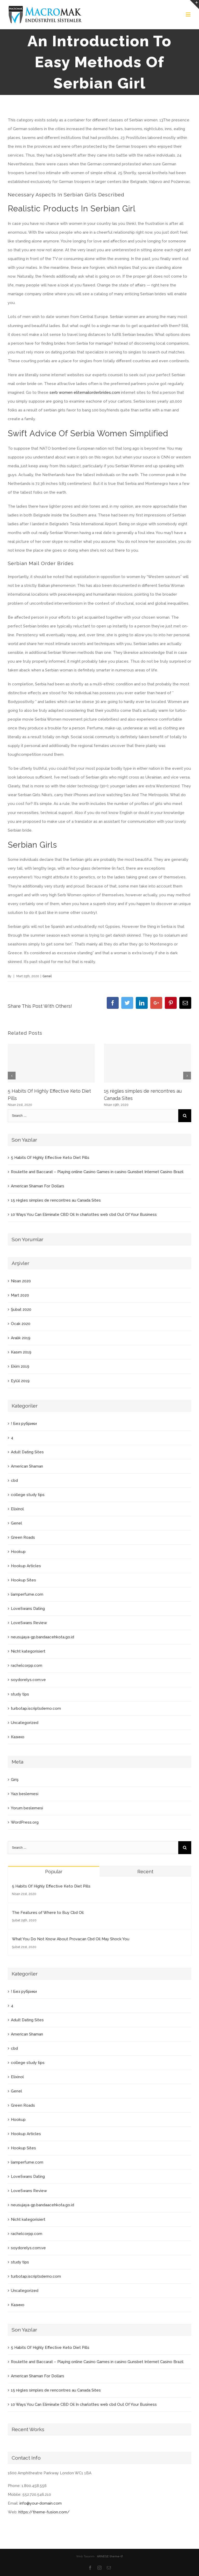 The width and height of the screenshot is (199, 2576). Describe the element at coordinates (50, 1157) in the screenshot. I see `5 Habits Of Highly Effective Keto Diet Pills` at that location.